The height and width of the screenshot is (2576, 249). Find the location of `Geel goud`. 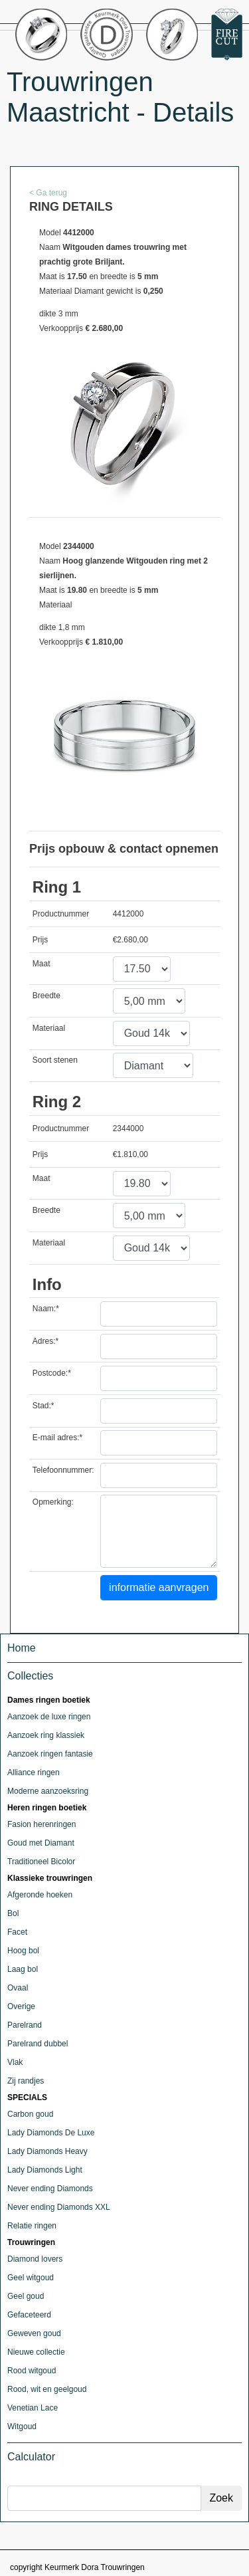

Geel goud is located at coordinates (25, 2296).